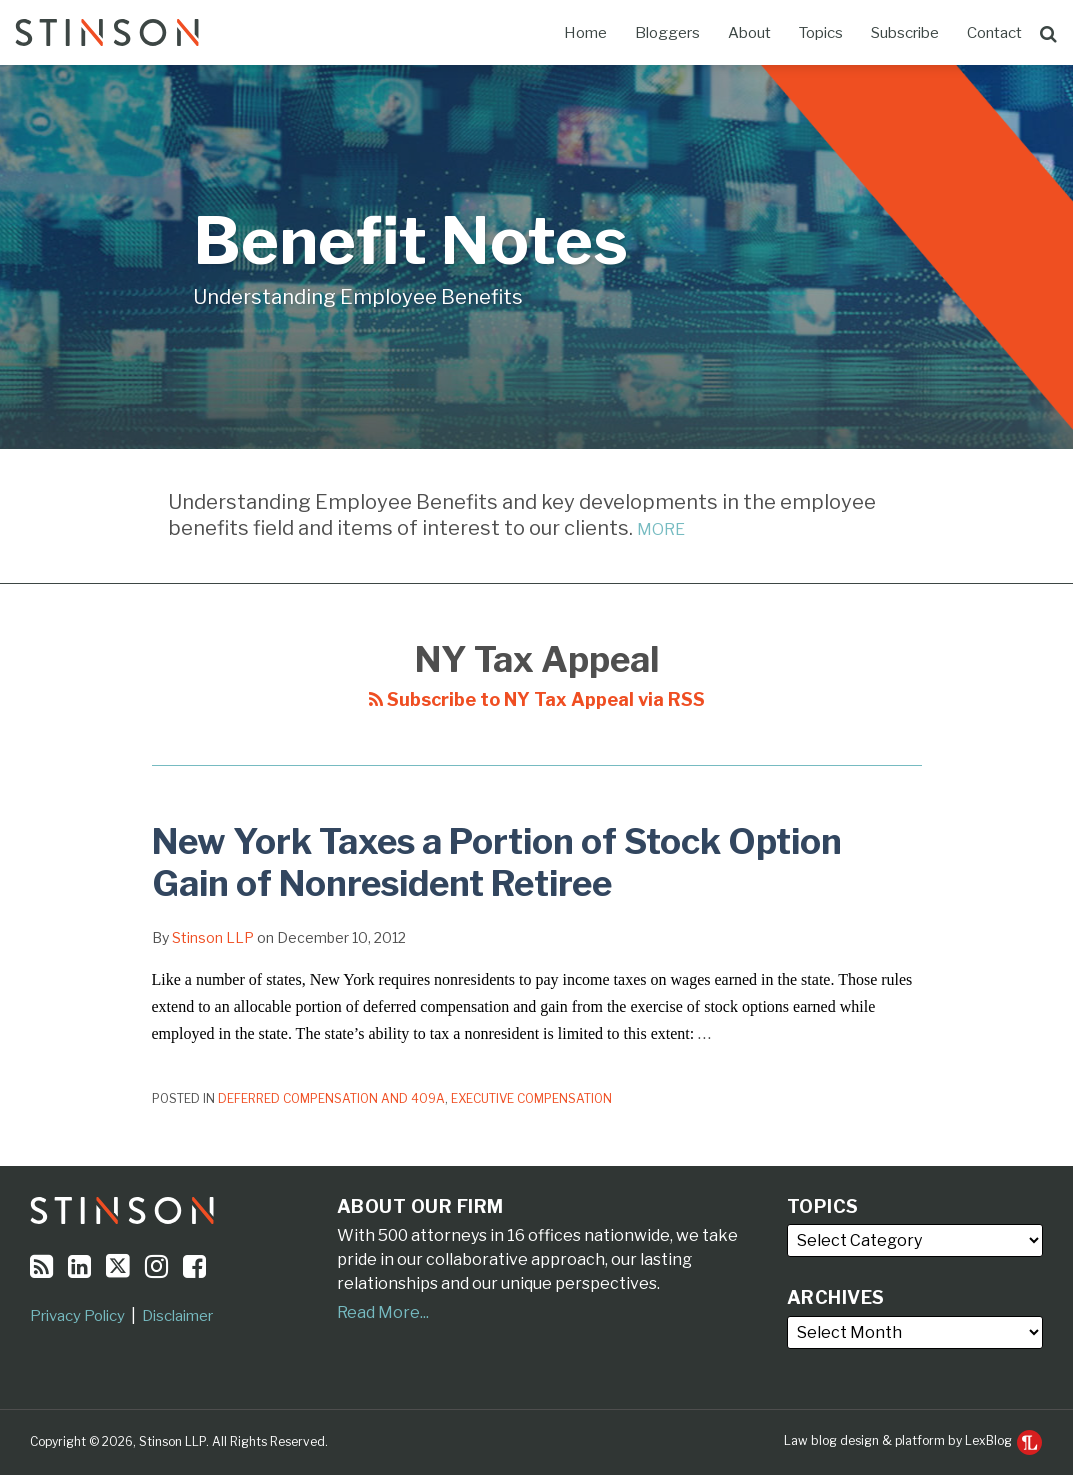  What do you see at coordinates (585, 33) in the screenshot?
I see `Home` at bounding box center [585, 33].